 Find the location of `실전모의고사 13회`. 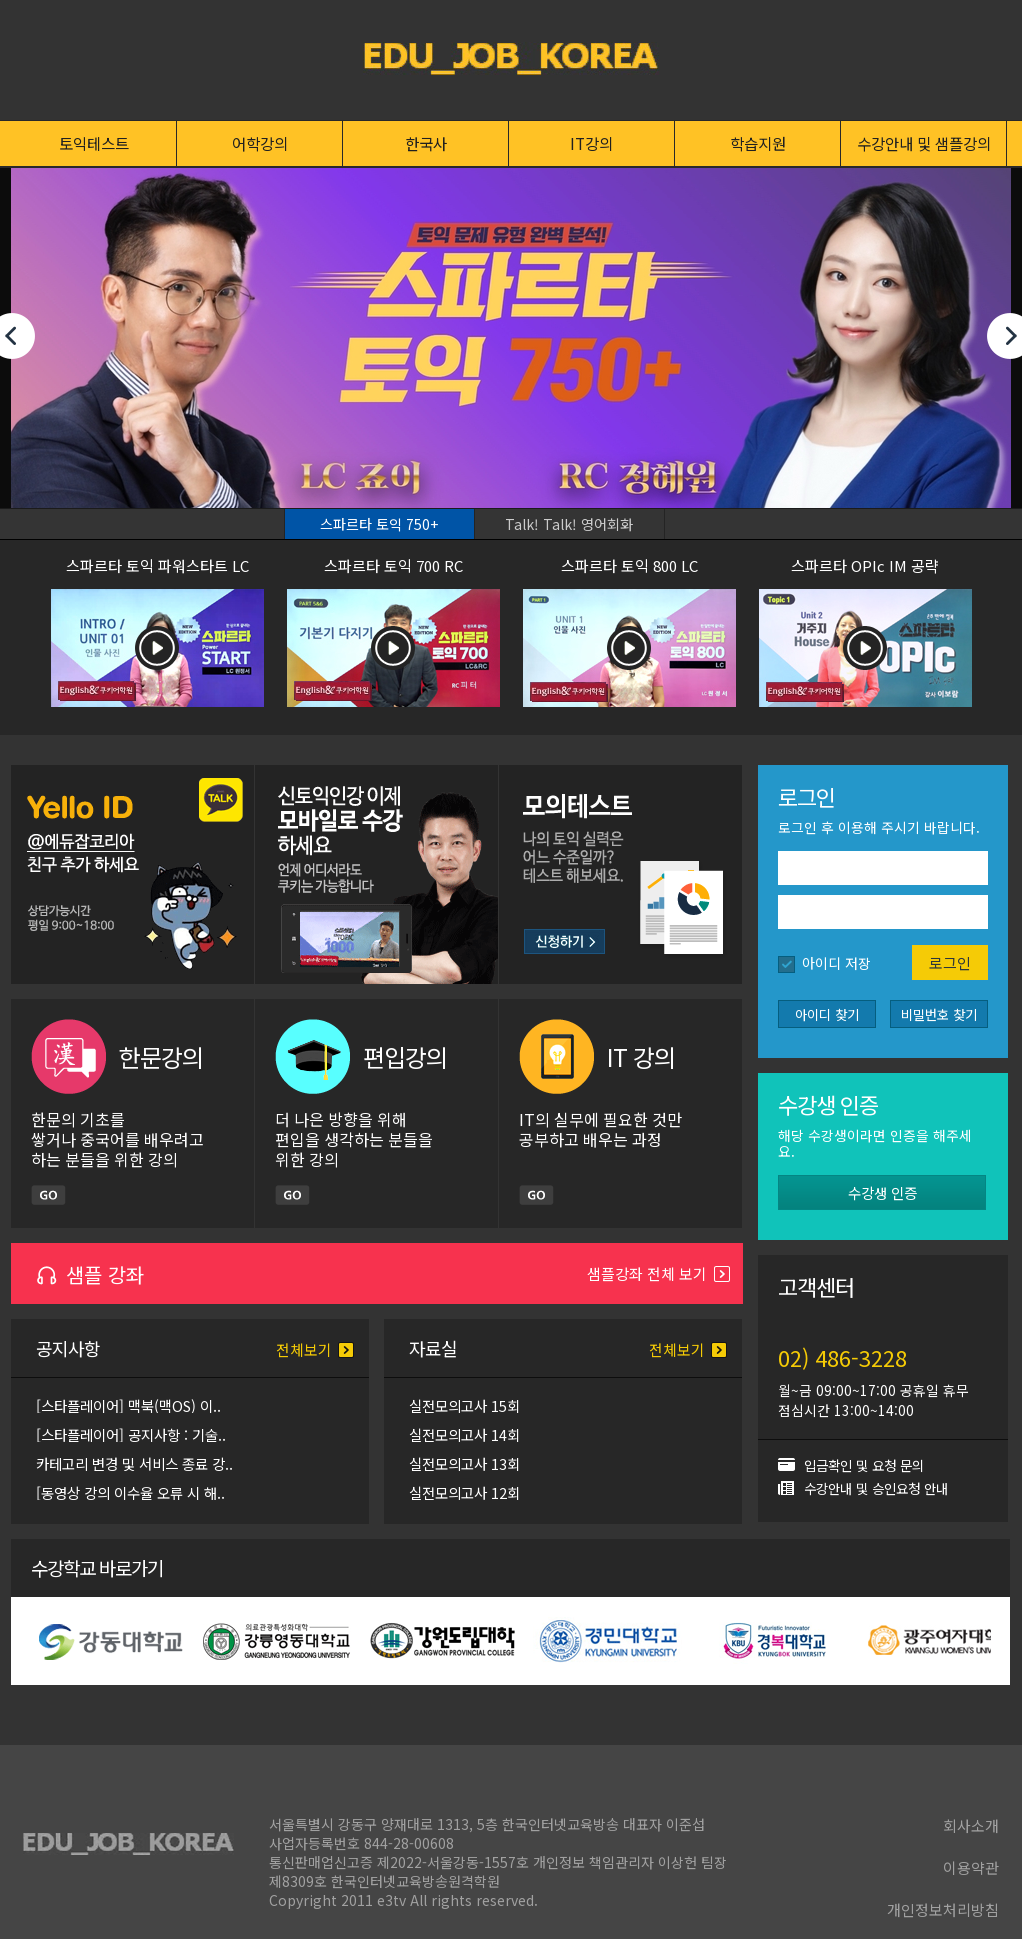

실전모의고사 13회 is located at coordinates (464, 1463).